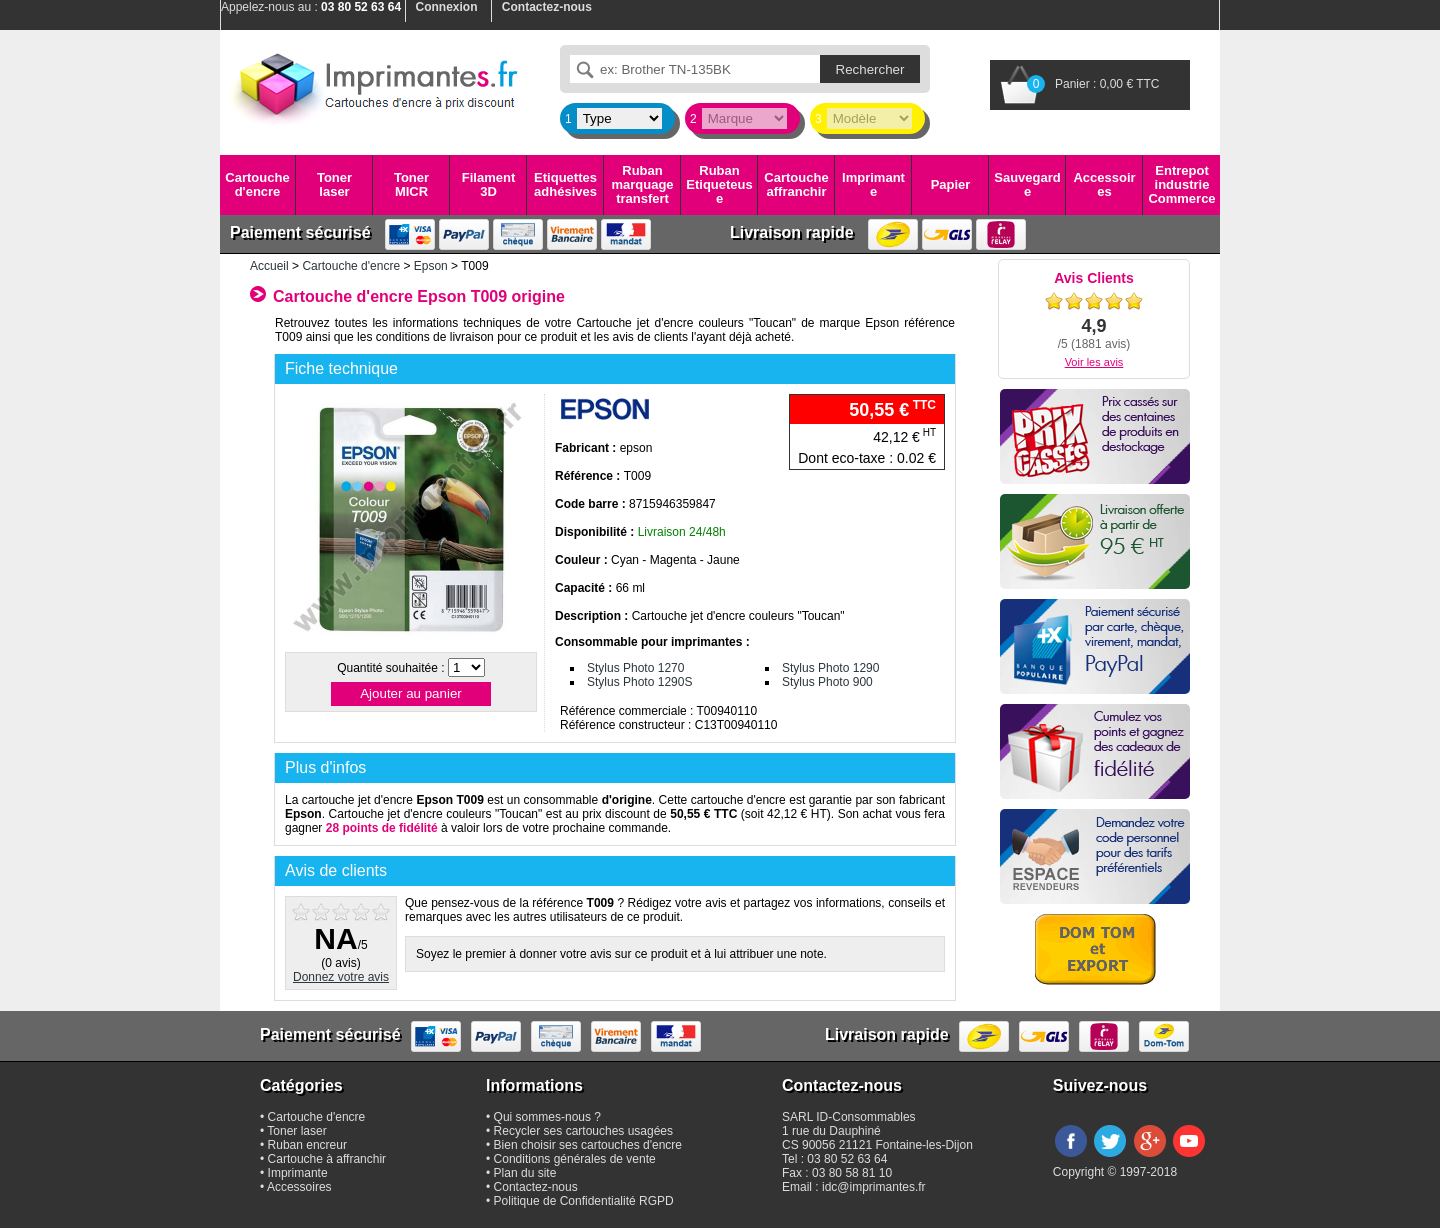 The image size is (1440, 1228). Describe the element at coordinates (719, 185) in the screenshot. I see `Ruban Etiqueteuse` at that location.